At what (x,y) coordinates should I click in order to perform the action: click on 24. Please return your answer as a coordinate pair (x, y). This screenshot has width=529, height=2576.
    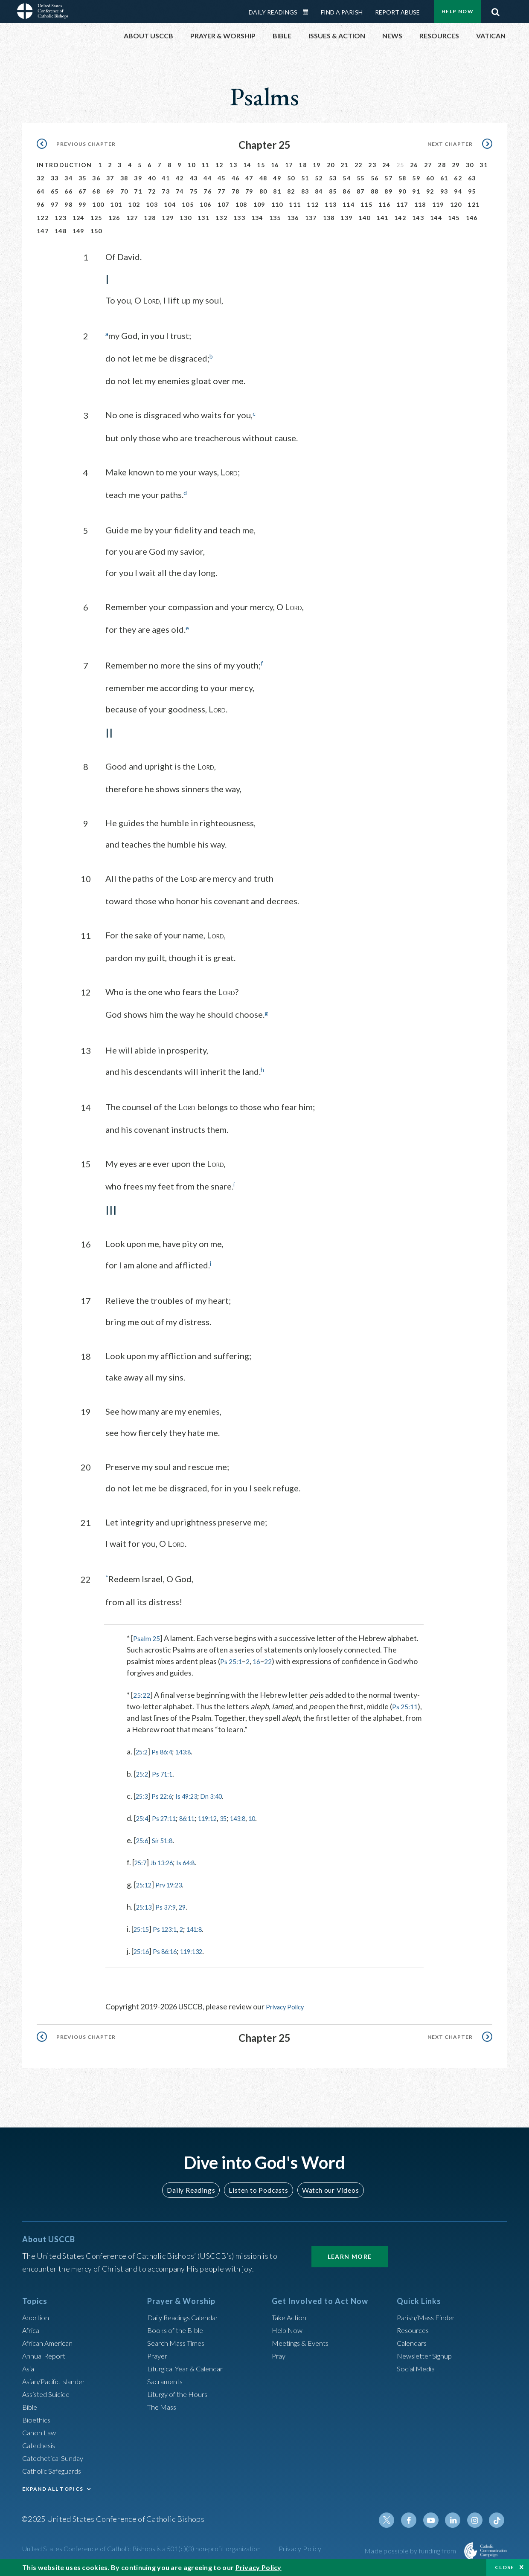
    Looking at the image, I should click on (386, 164).